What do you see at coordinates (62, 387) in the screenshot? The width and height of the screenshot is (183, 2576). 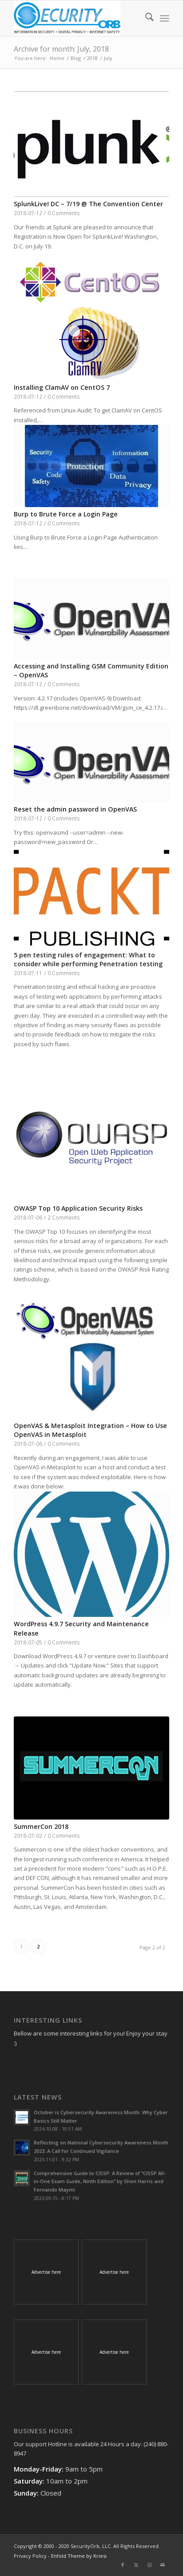 I see `Installing ClamAV on CentOS 7` at bounding box center [62, 387].